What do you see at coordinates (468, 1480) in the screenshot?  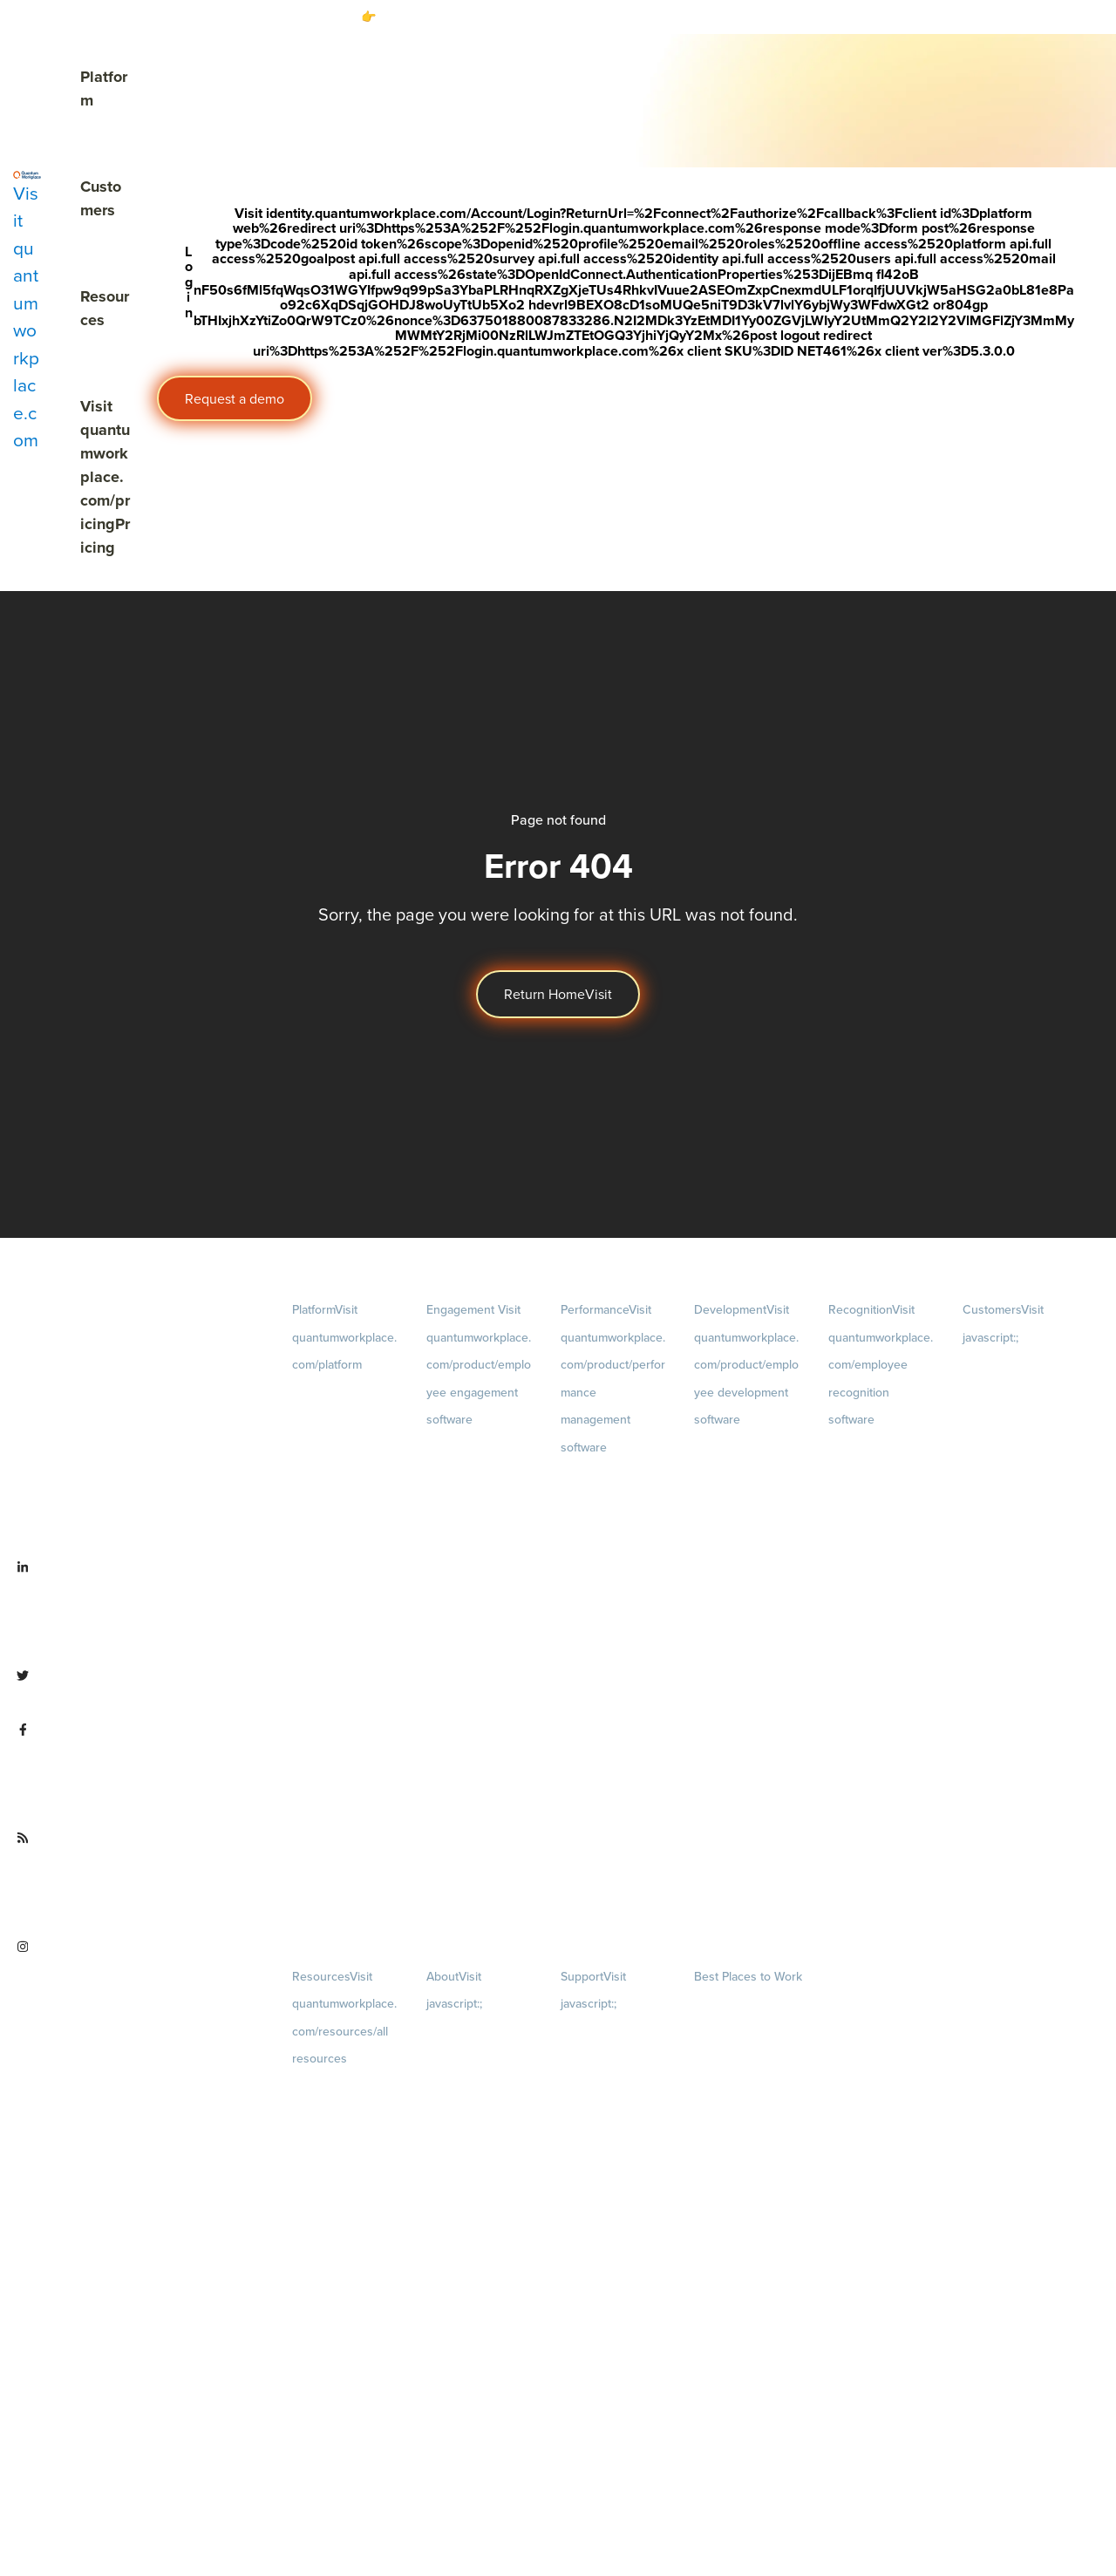 I see `Lifecycle Surveys [menuitem]` at bounding box center [468, 1480].